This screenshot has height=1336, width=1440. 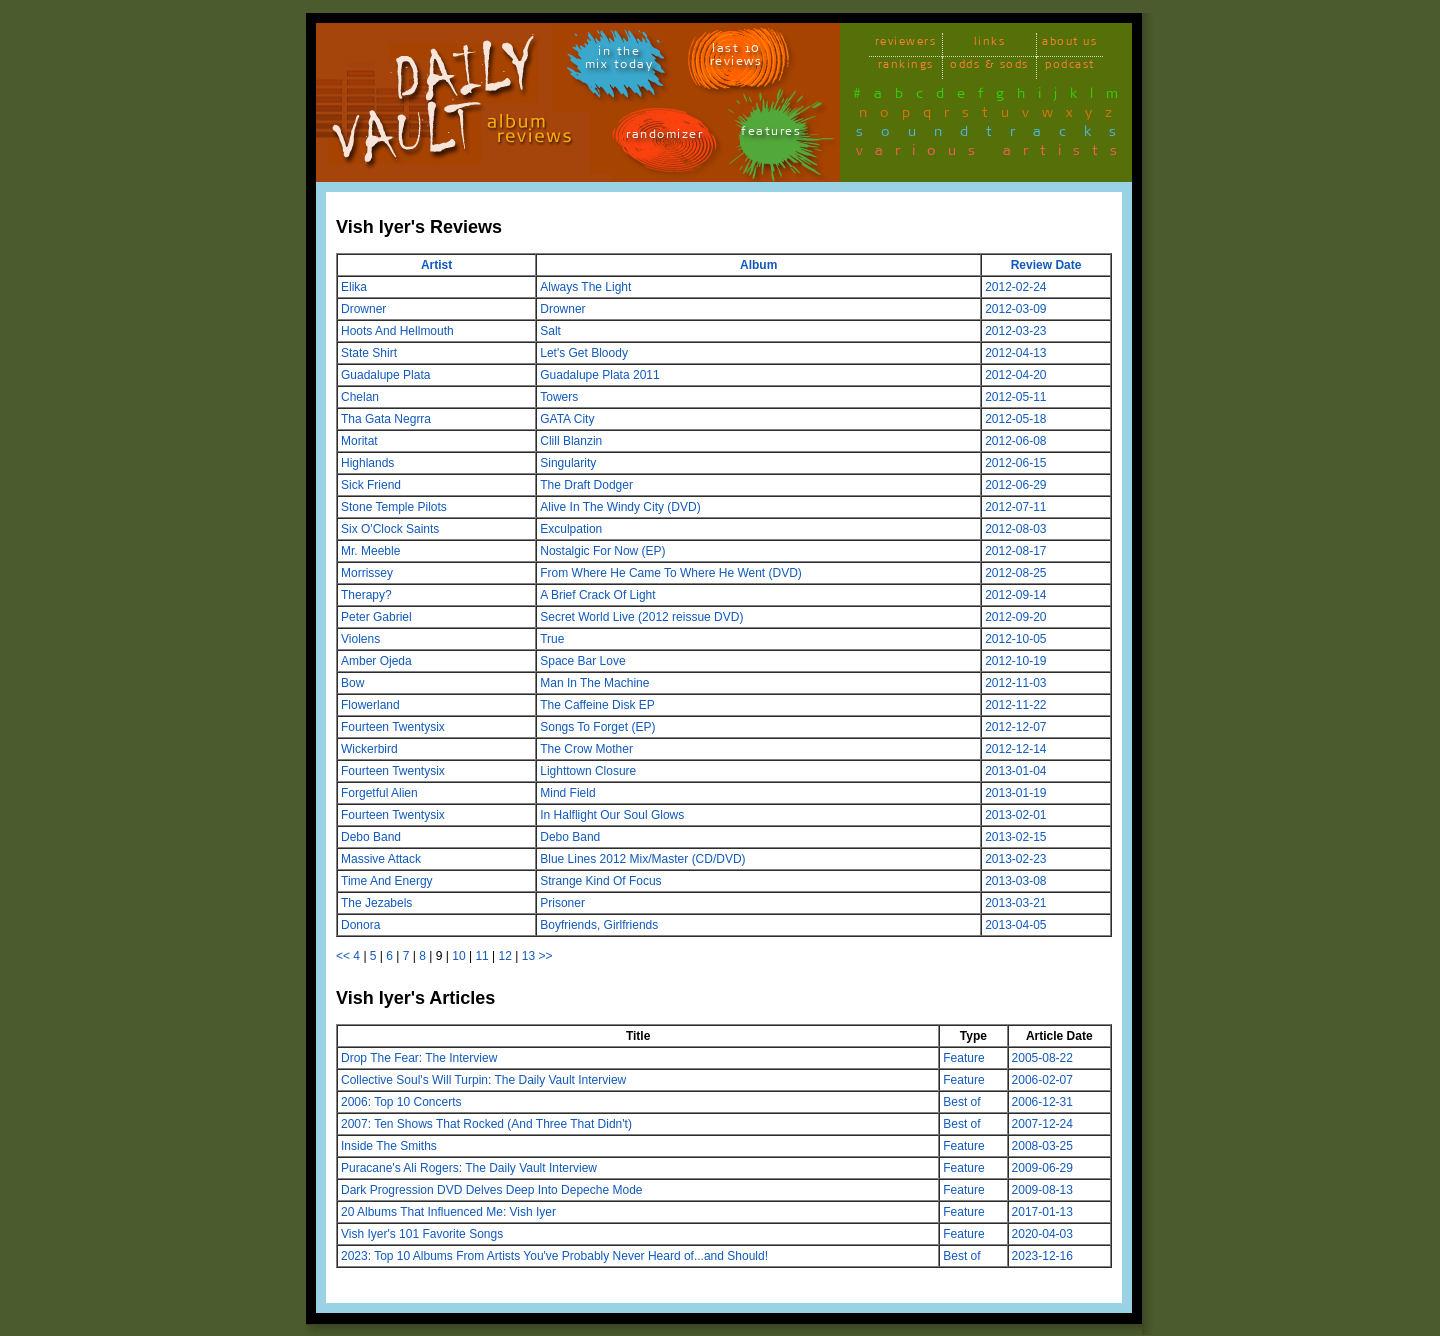 What do you see at coordinates (1015, 903) in the screenshot?
I see `2013-03-21` at bounding box center [1015, 903].